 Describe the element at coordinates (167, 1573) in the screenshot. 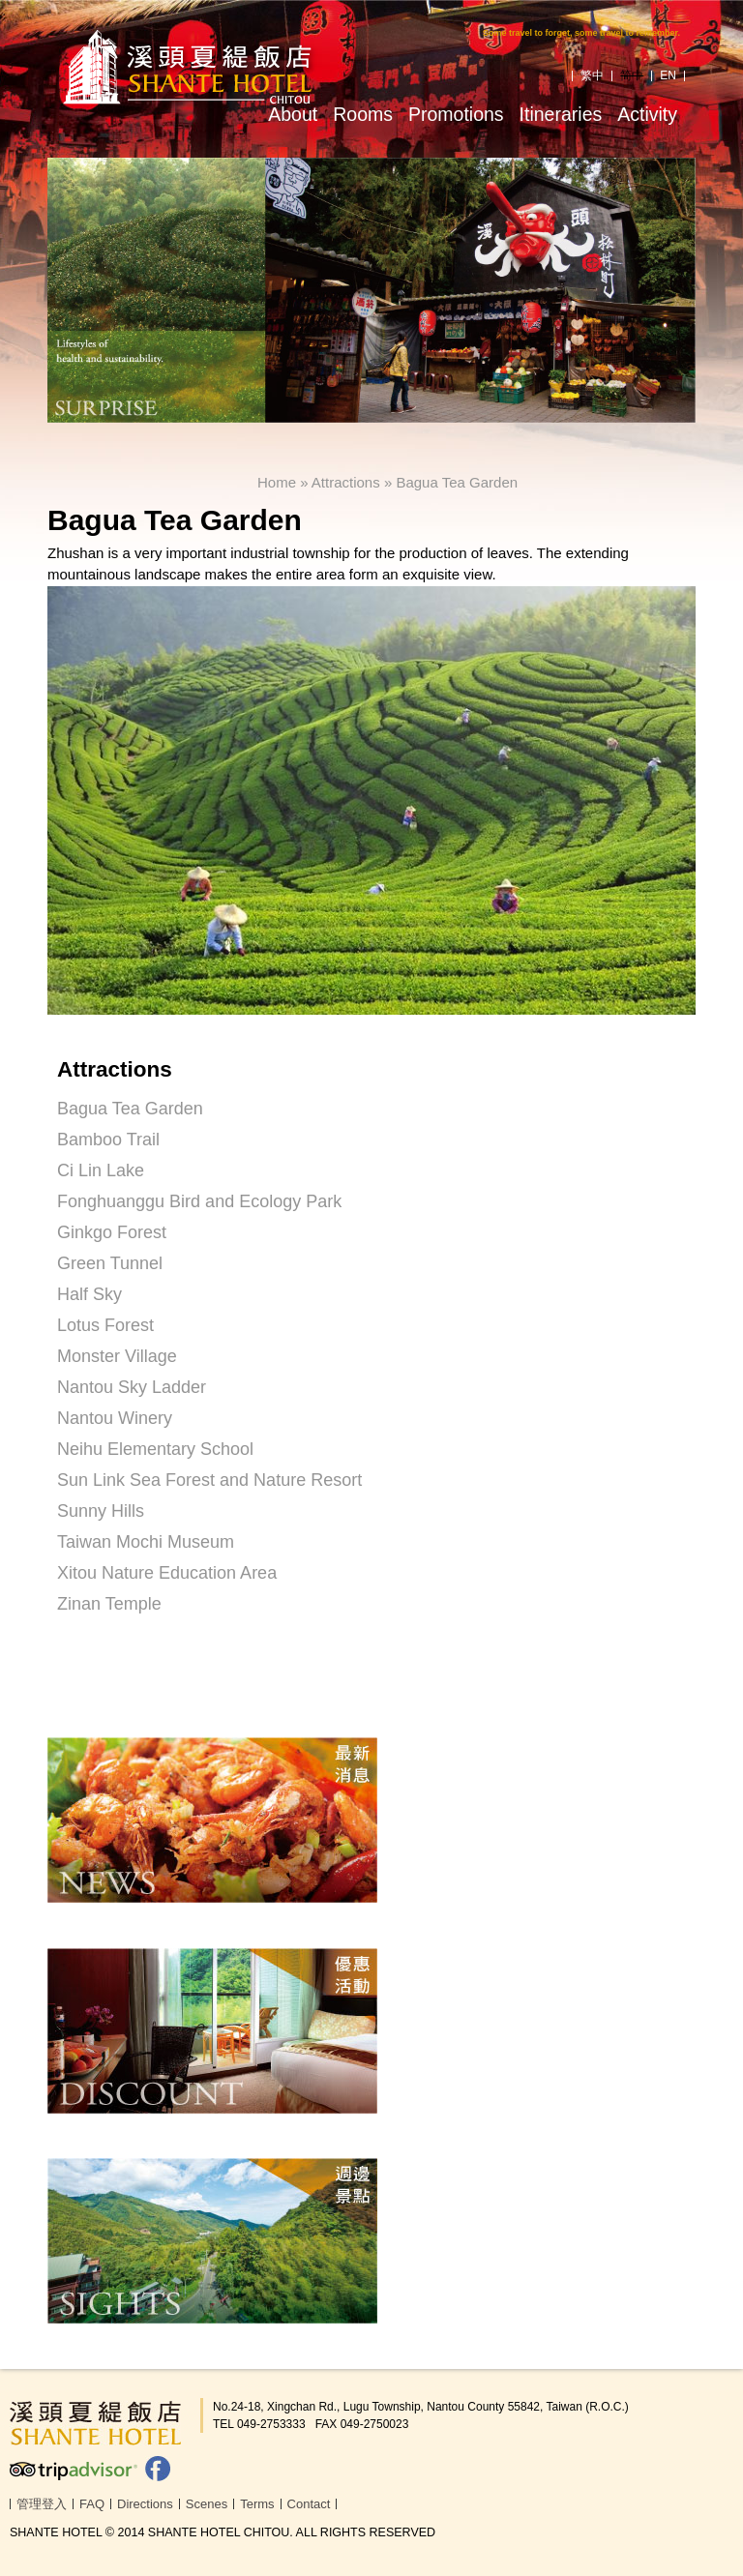

I see `Xitou Nature Education Area` at that location.